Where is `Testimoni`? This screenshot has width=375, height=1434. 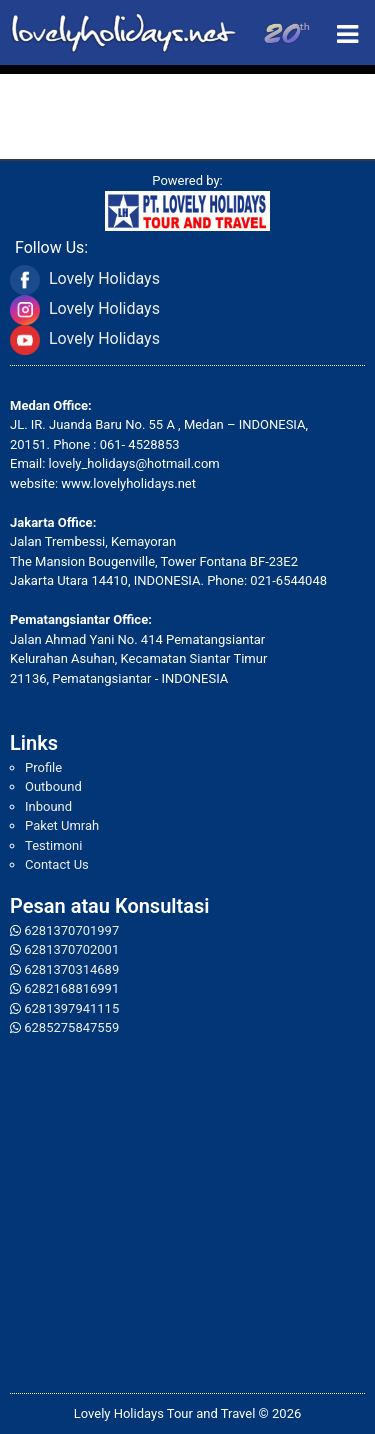
Testimoni is located at coordinates (53, 845).